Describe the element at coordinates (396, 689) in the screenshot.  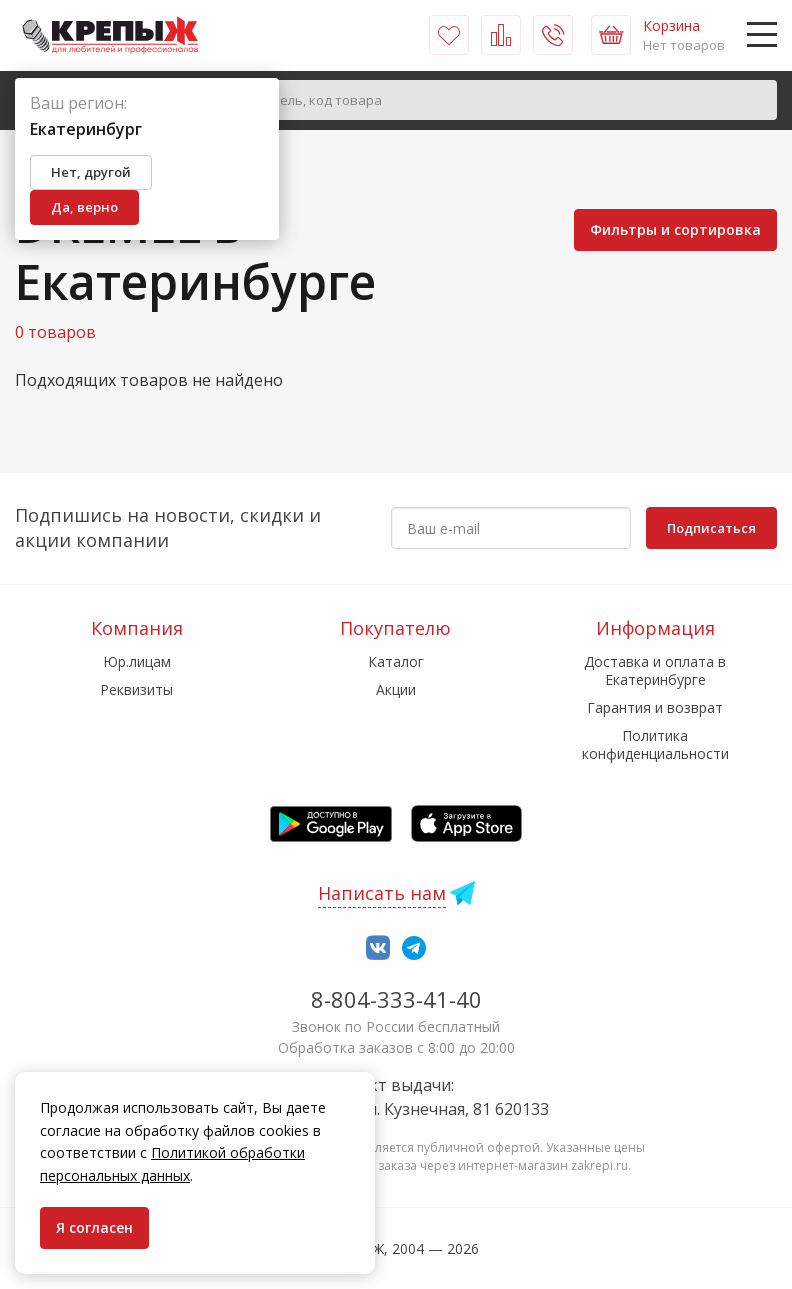
I see `Акции` at that location.